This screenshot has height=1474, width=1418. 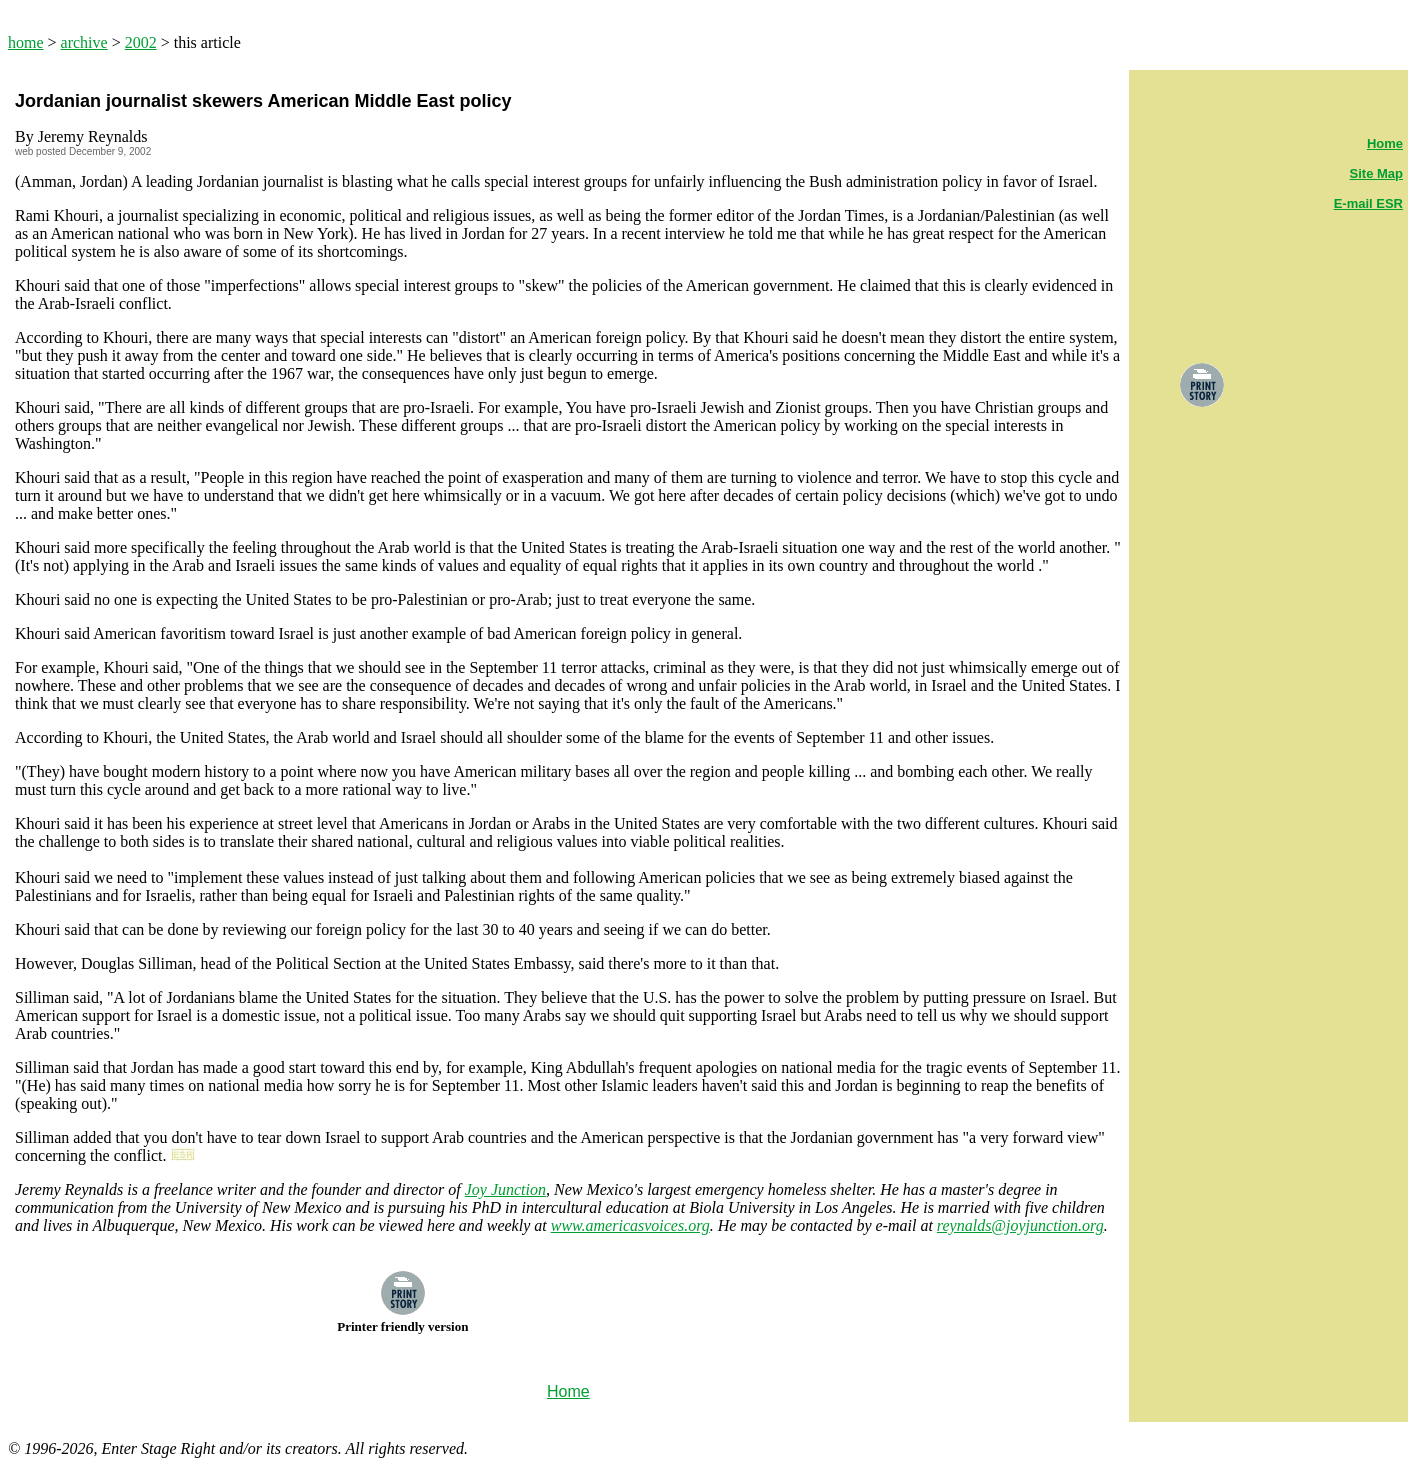 I want to click on Site Map, so click(x=1376, y=173).